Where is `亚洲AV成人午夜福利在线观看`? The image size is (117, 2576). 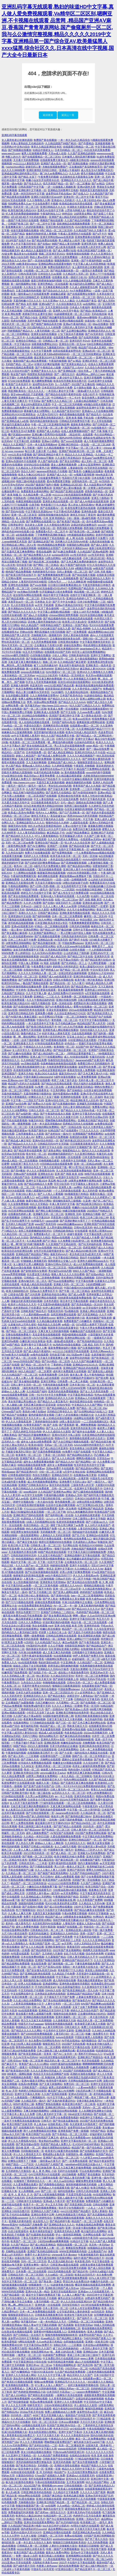
亚洲AV成人午夜福利在线观看 is located at coordinates (58, 896).